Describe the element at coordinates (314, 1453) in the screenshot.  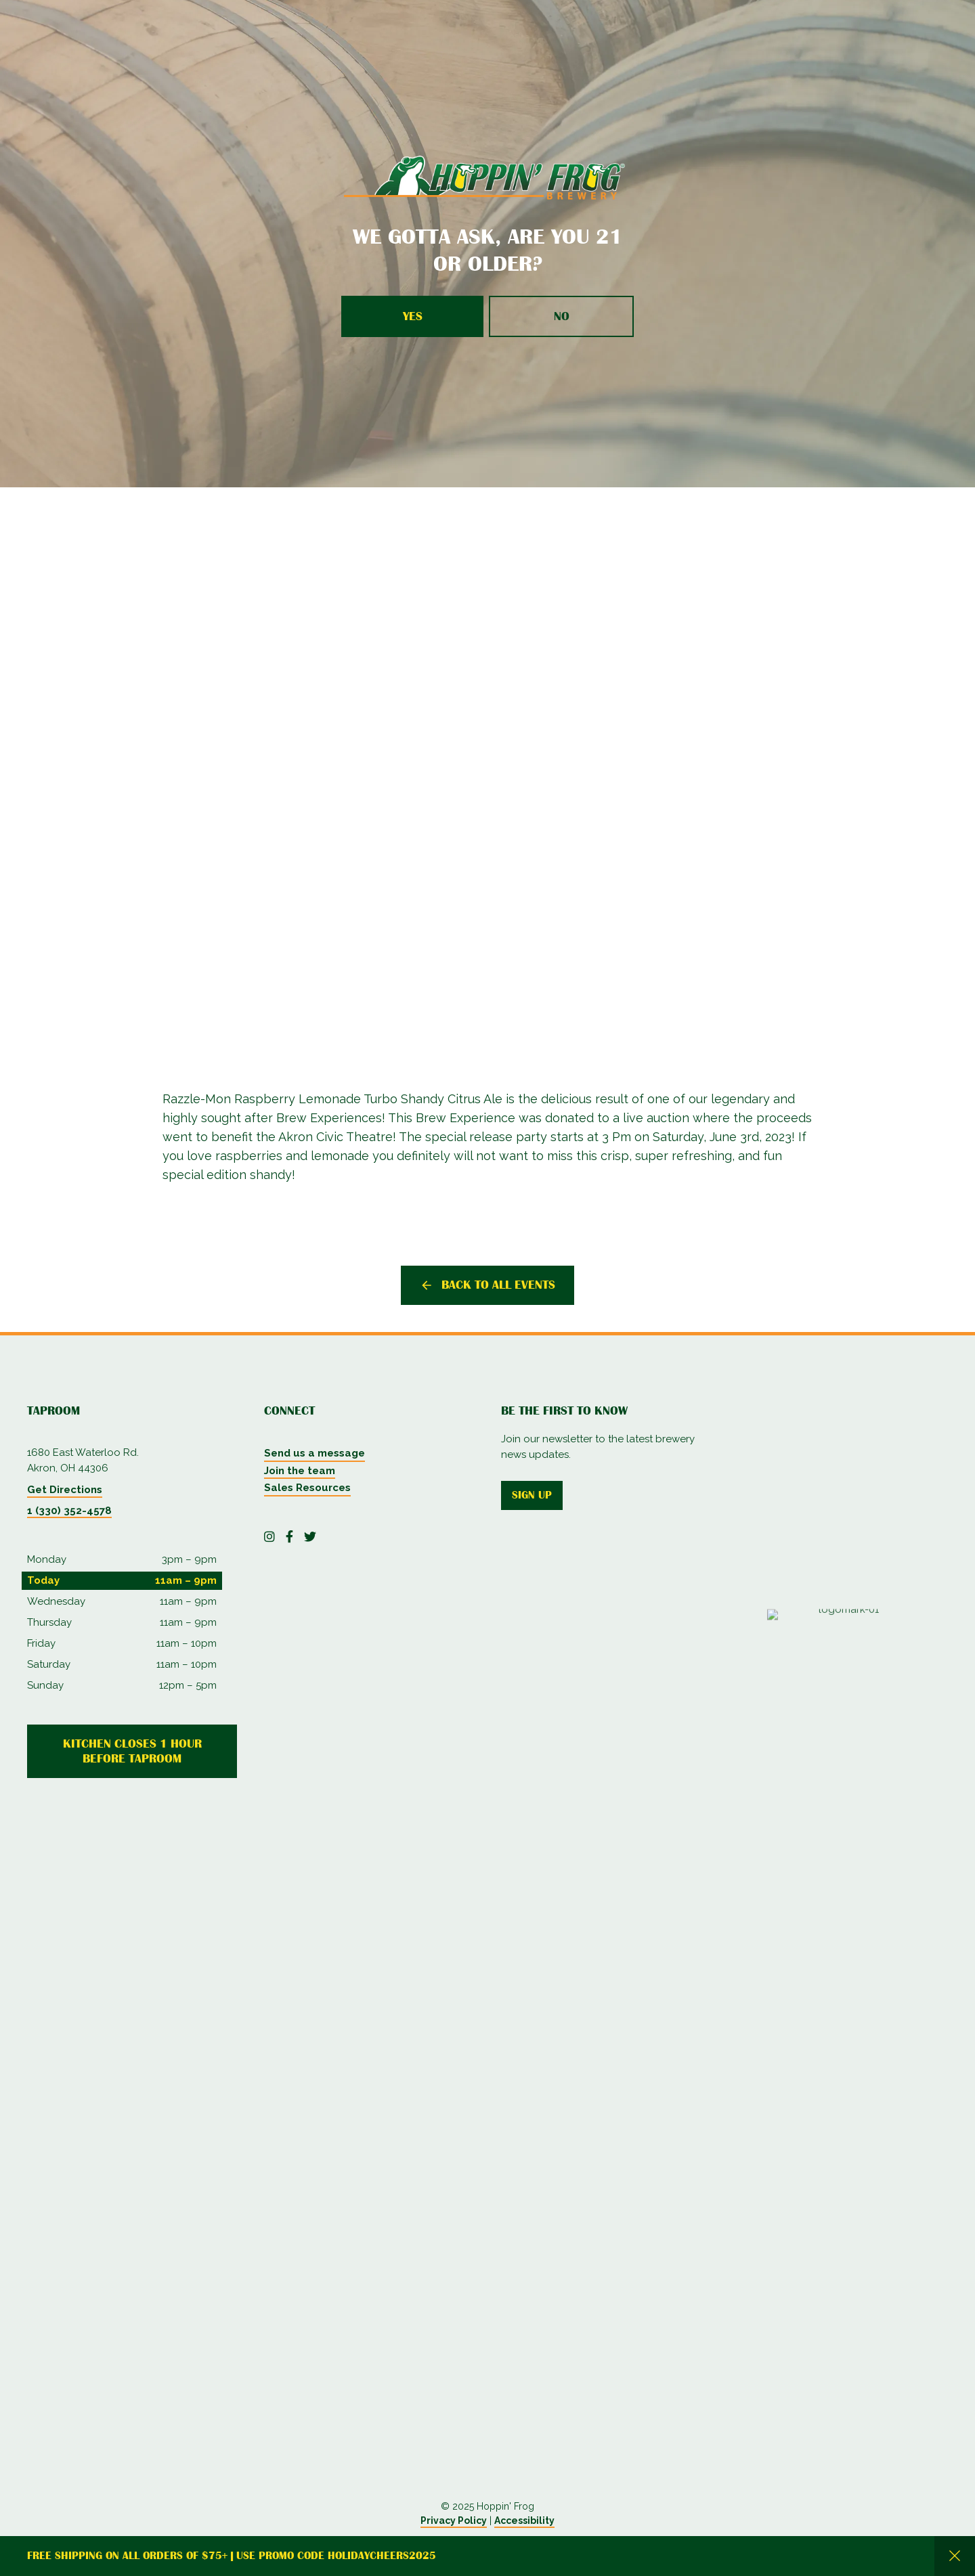
I see `Send us a message [menuitem]` at that location.